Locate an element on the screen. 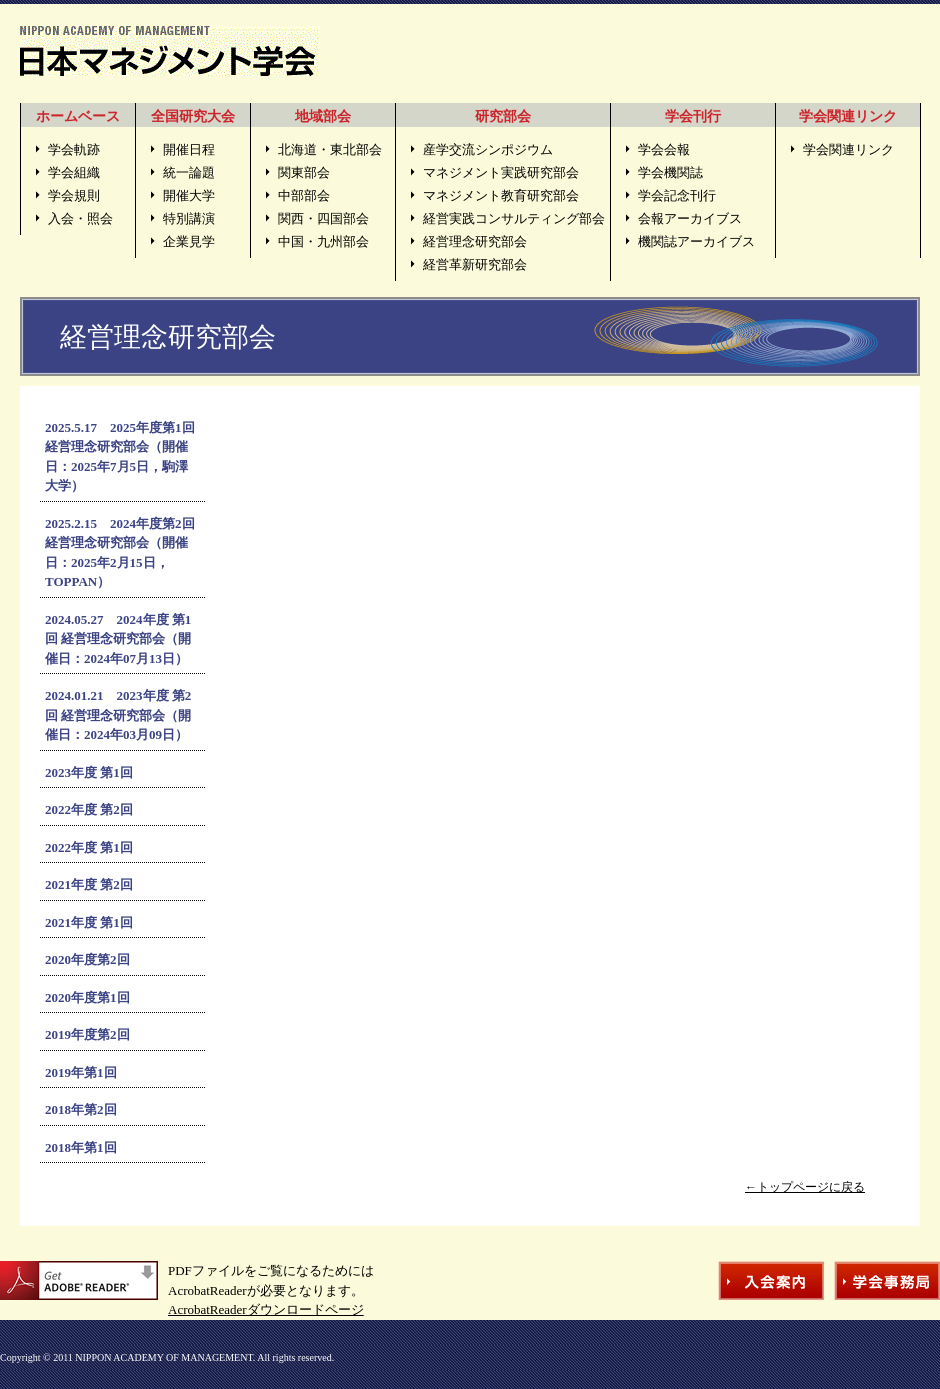 The height and width of the screenshot is (1389, 940). 入会・照会 is located at coordinates (80, 218).